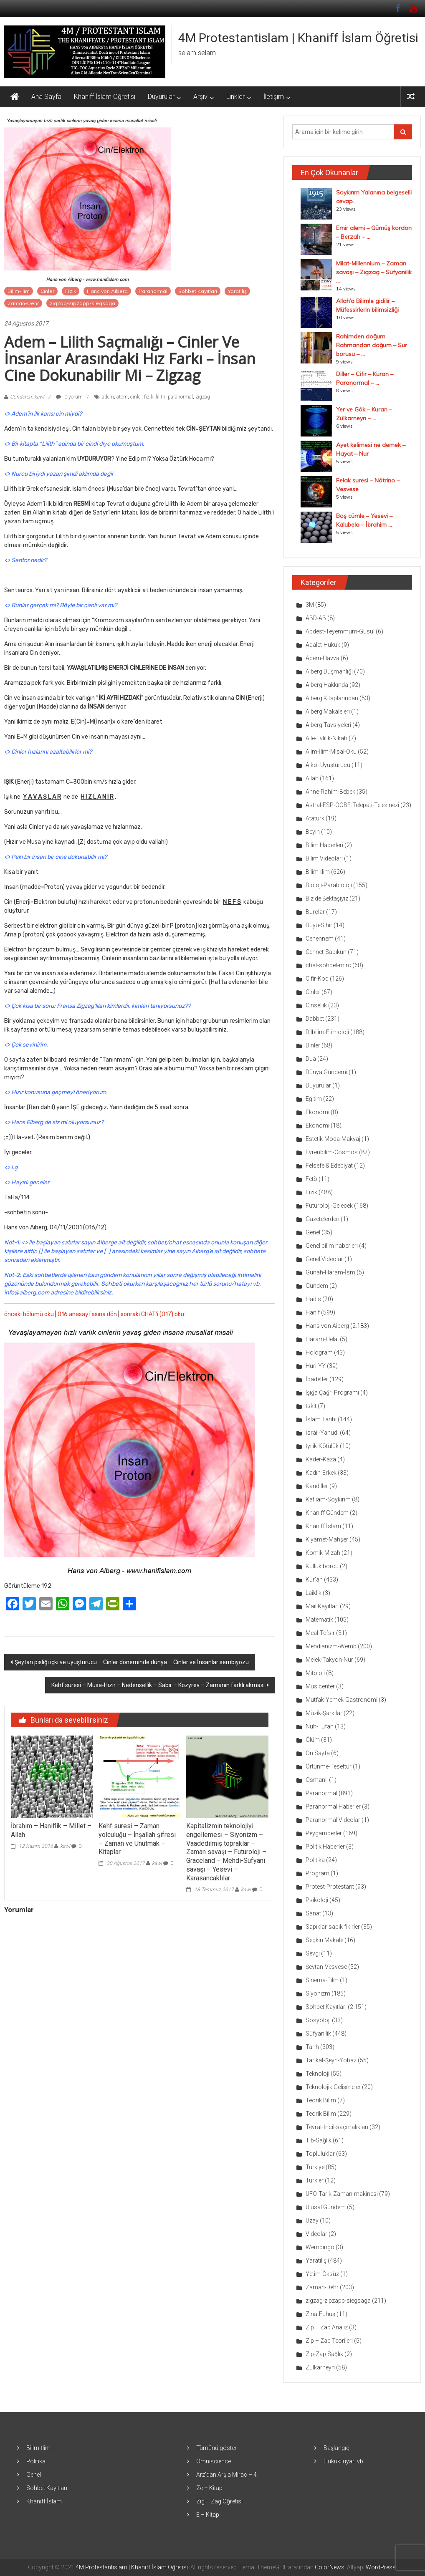 Image resolution: width=425 pixels, height=2576 pixels. What do you see at coordinates (313, 1593) in the screenshot?
I see `Laiklik` at bounding box center [313, 1593].